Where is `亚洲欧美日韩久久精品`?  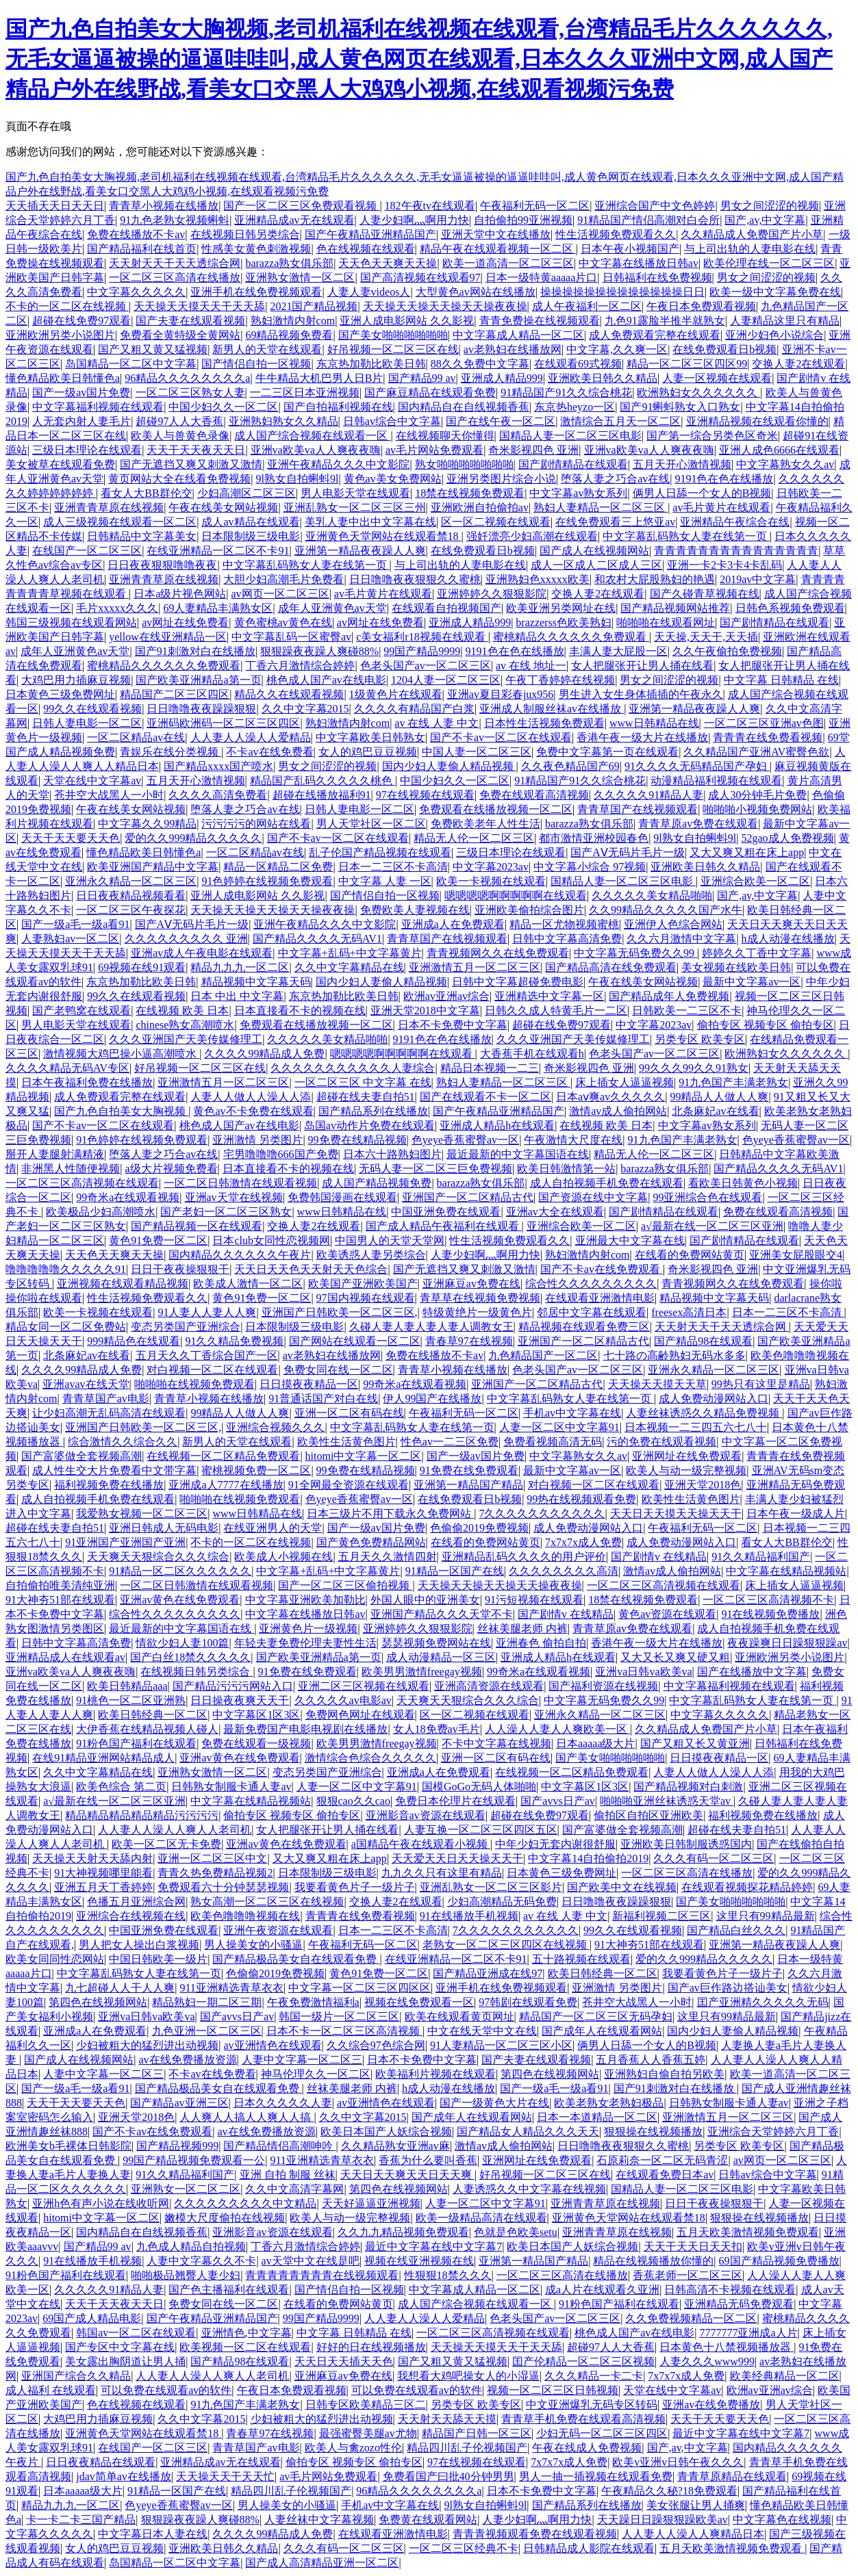
亚洲欧美日韩久久精品 is located at coordinates (602, 378).